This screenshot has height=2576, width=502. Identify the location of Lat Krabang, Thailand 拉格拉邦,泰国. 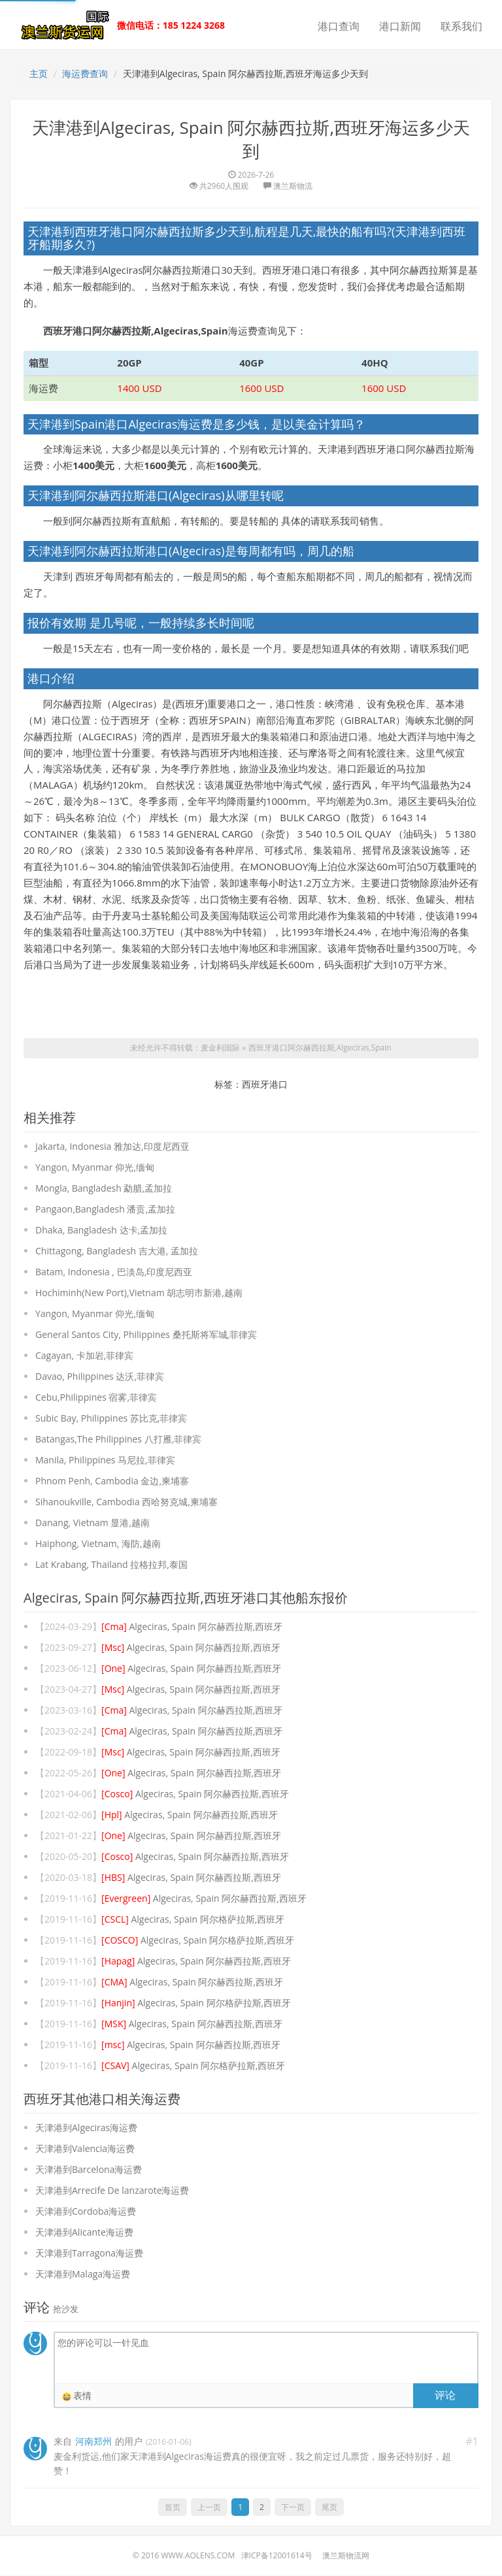
(111, 1565).